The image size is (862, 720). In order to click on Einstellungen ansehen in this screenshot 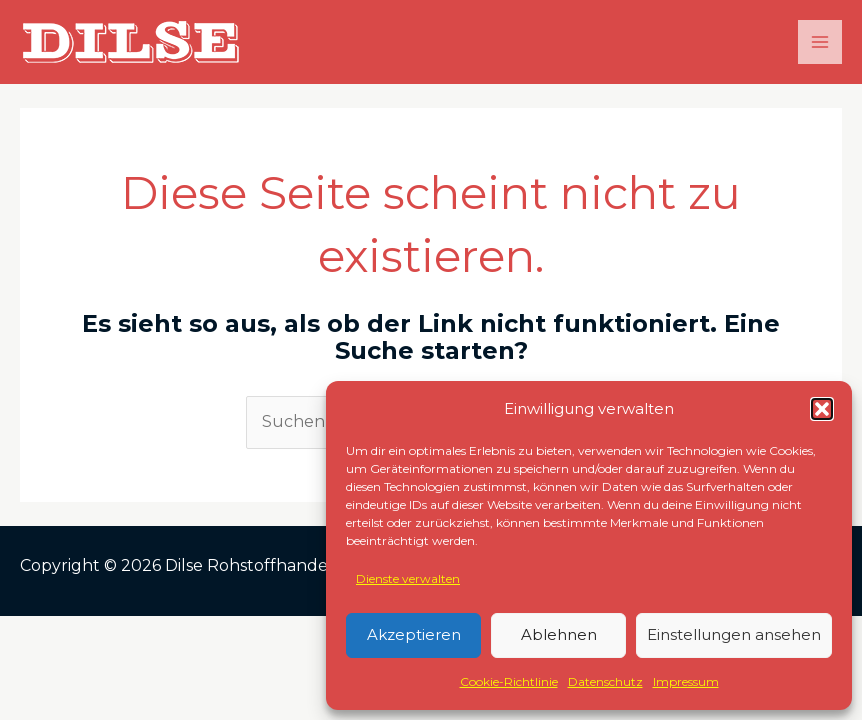, I will do `click(734, 634)`.